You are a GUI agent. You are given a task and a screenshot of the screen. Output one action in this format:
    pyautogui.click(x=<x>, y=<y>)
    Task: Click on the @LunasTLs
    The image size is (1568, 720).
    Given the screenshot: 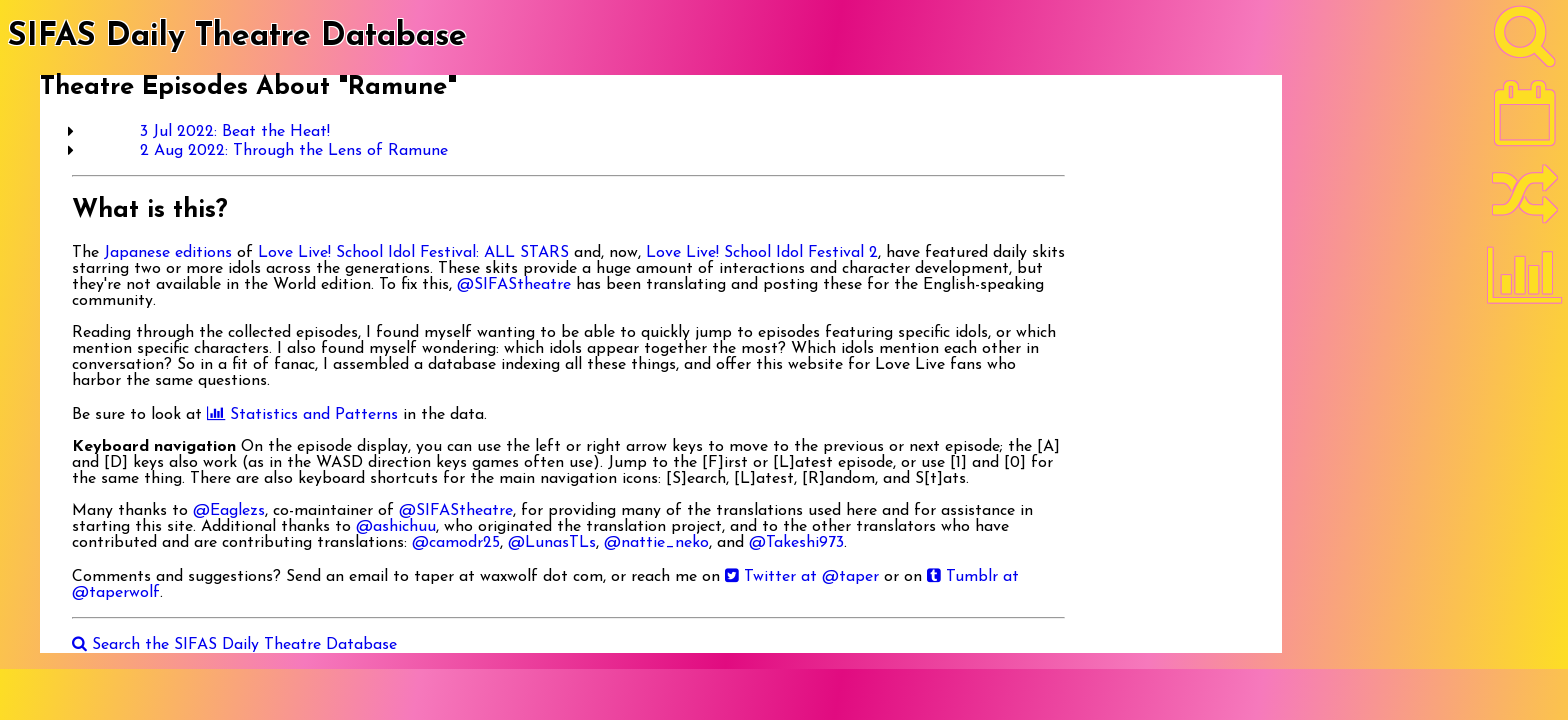 What is the action you would take?
    pyautogui.click(x=552, y=543)
    